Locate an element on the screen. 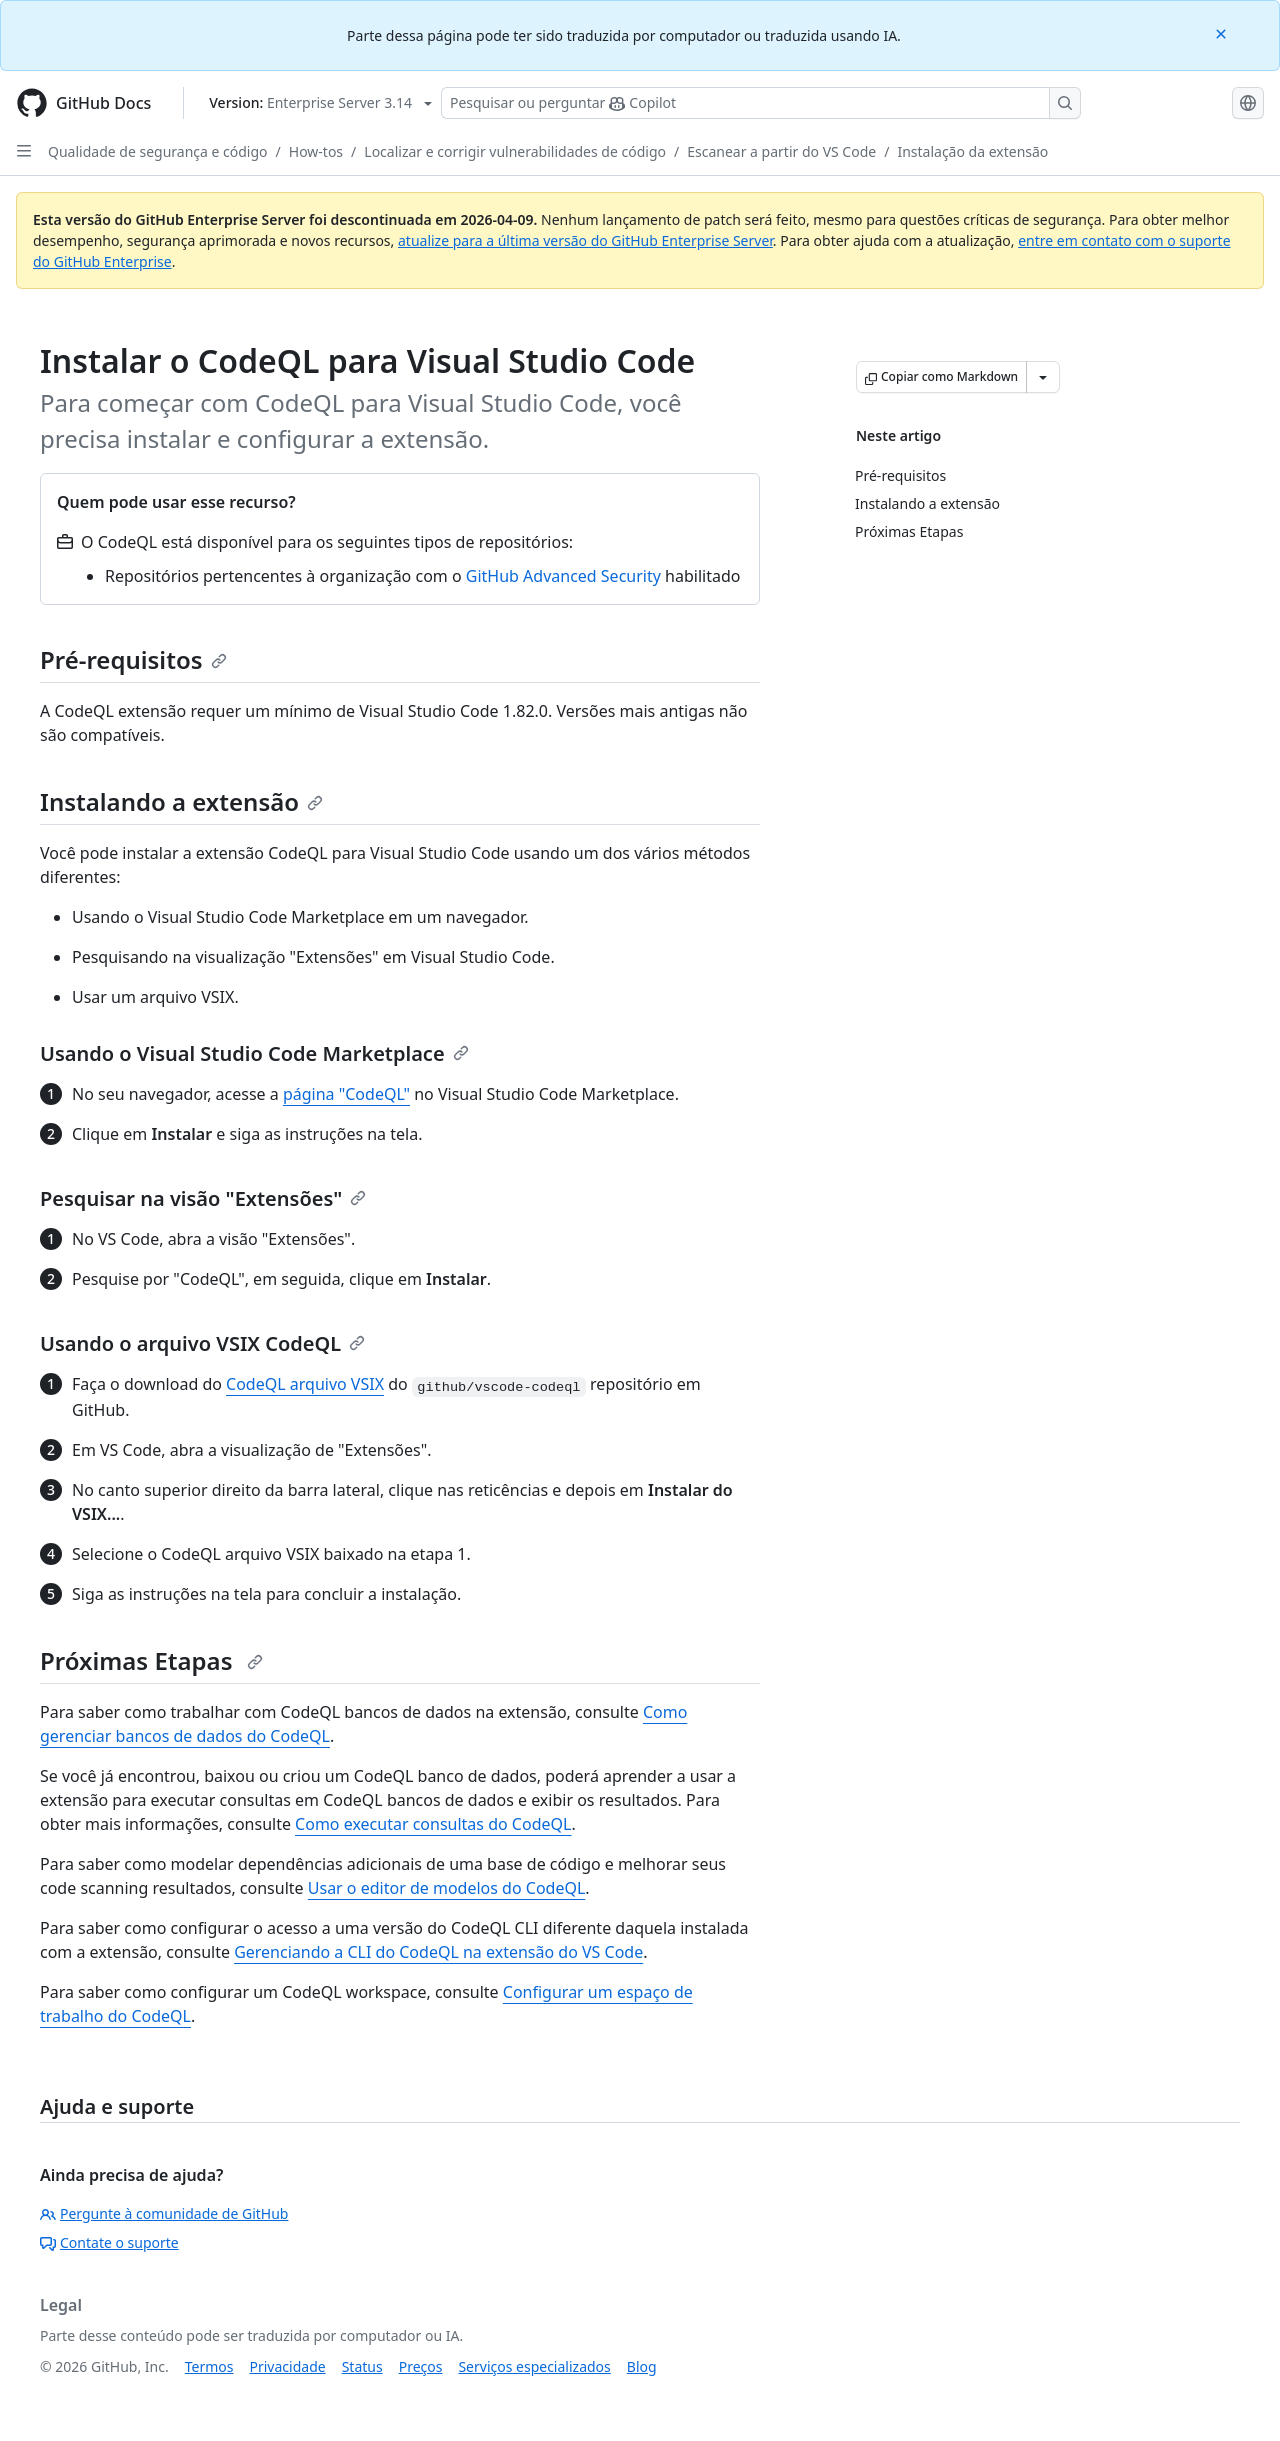 This screenshot has width=1280, height=2441. Usando o arquivo VSIX CodeQL is located at coordinates (202, 1343).